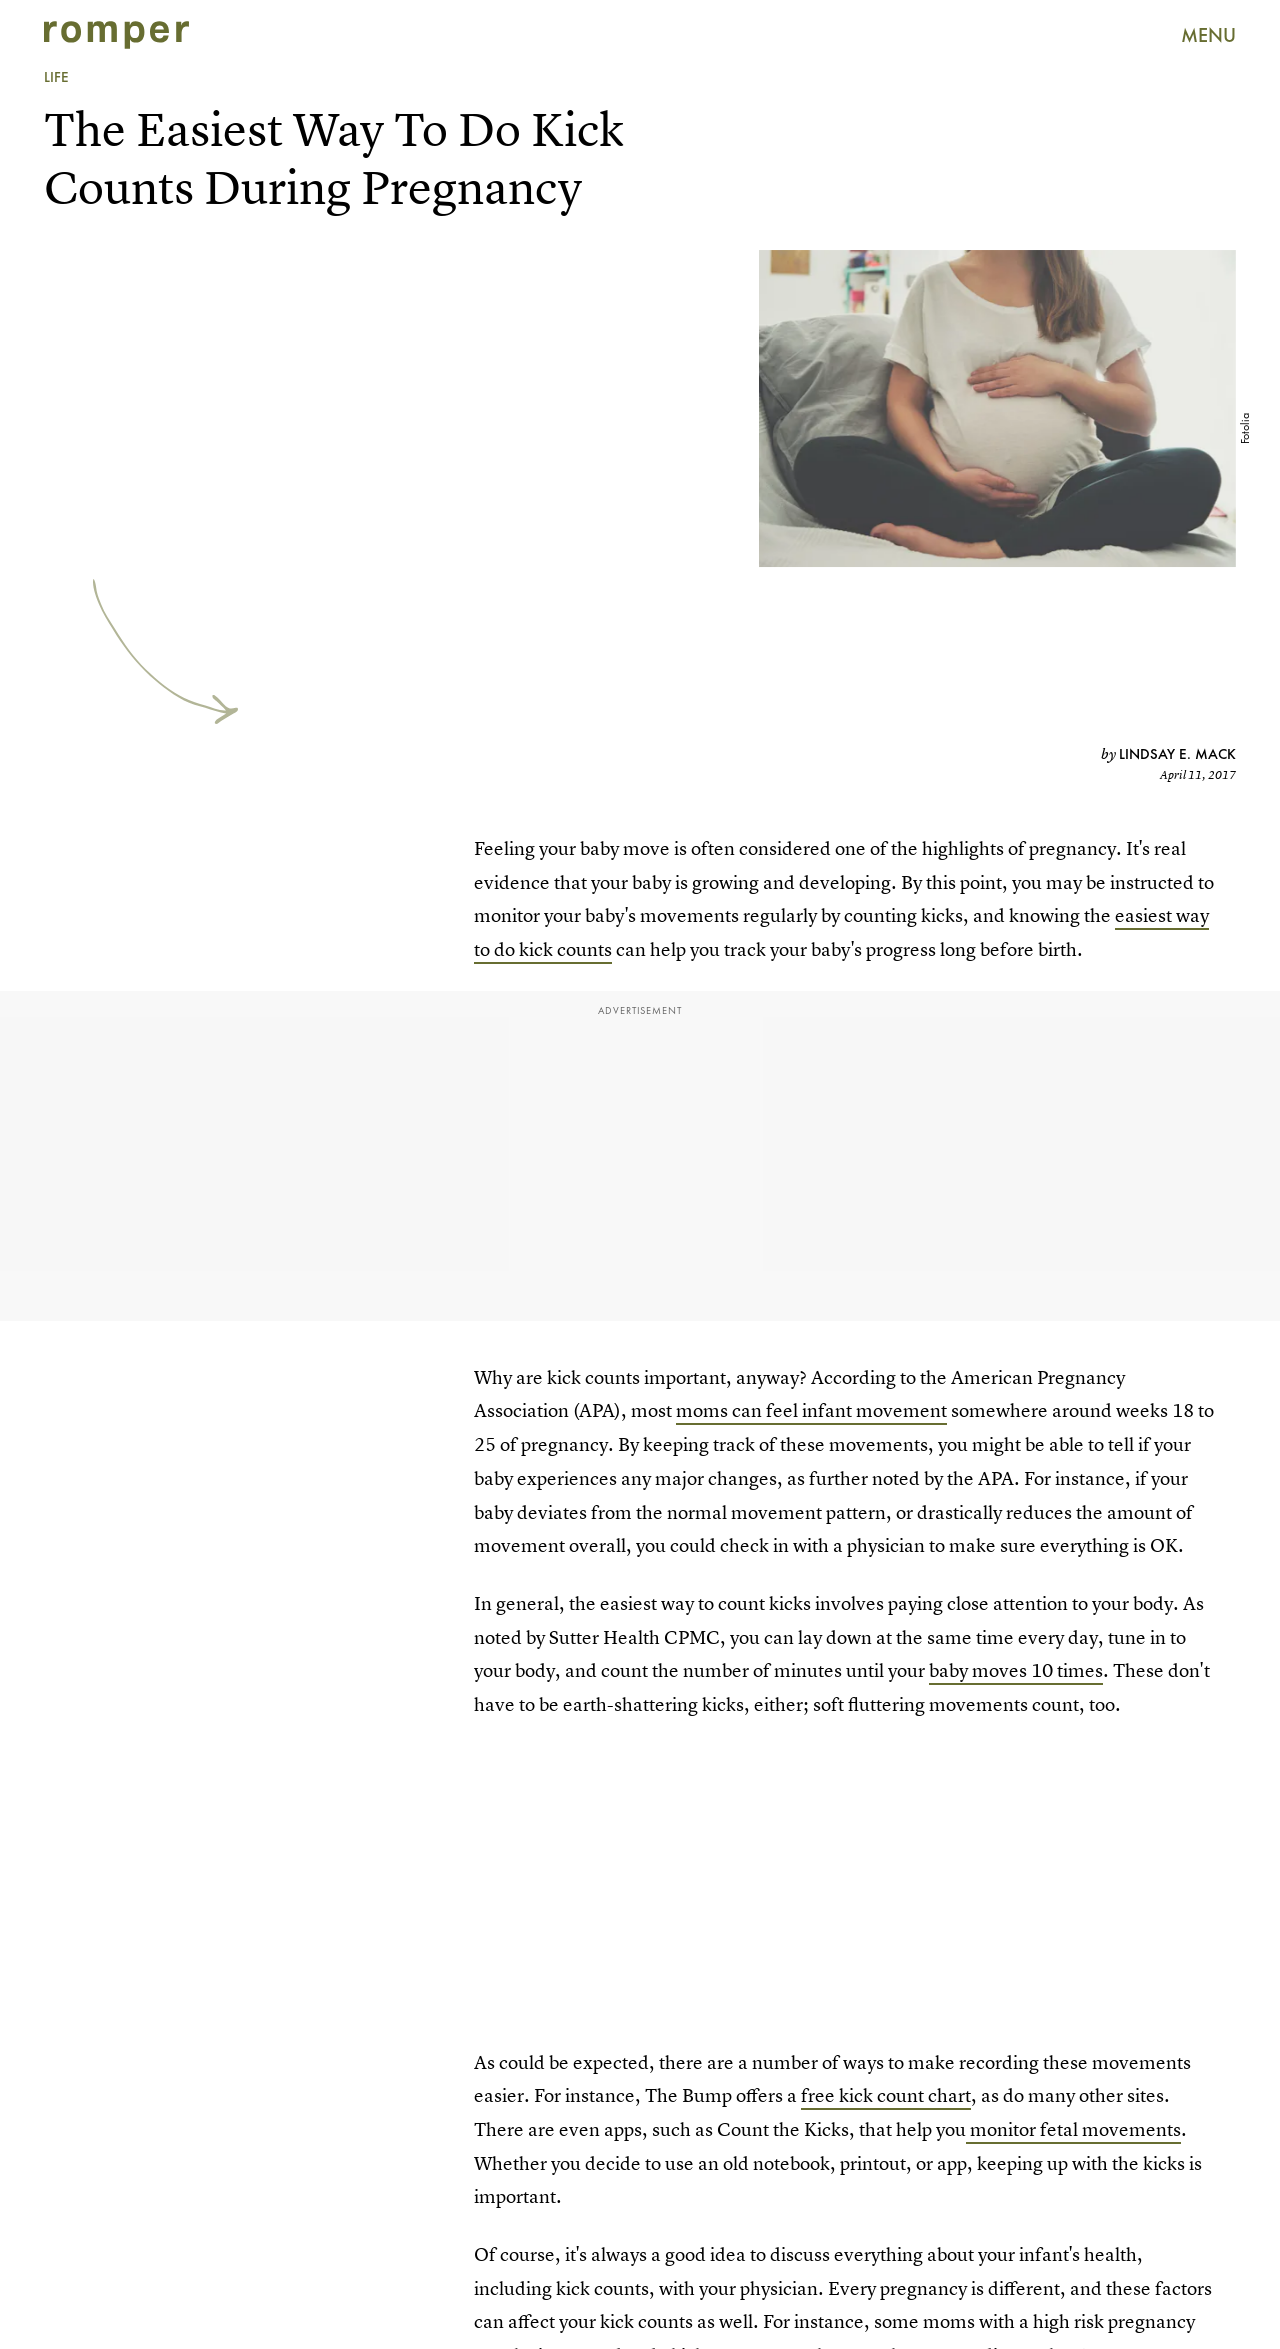 The image size is (1280, 2349). Describe the element at coordinates (1016, 1670) in the screenshot. I see `baby moves 10 times` at that location.